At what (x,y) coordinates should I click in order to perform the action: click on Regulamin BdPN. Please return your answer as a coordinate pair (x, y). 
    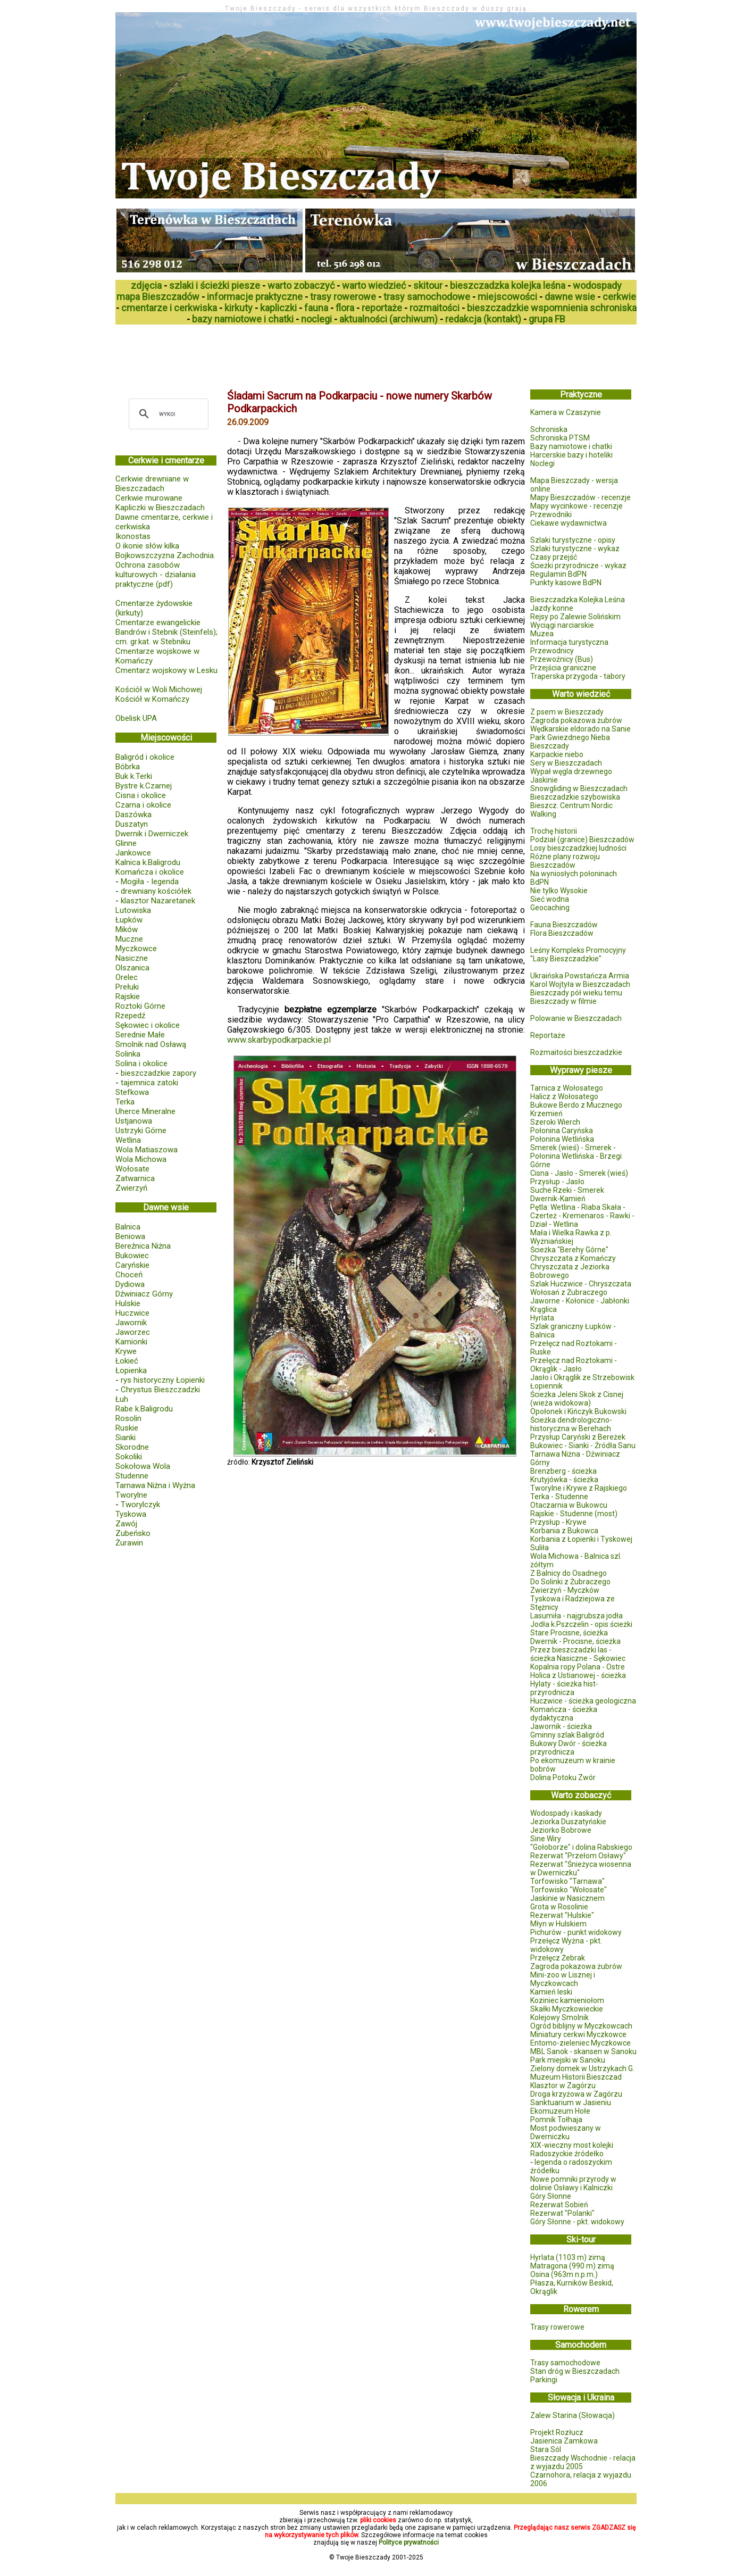
    Looking at the image, I should click on (558, 574).